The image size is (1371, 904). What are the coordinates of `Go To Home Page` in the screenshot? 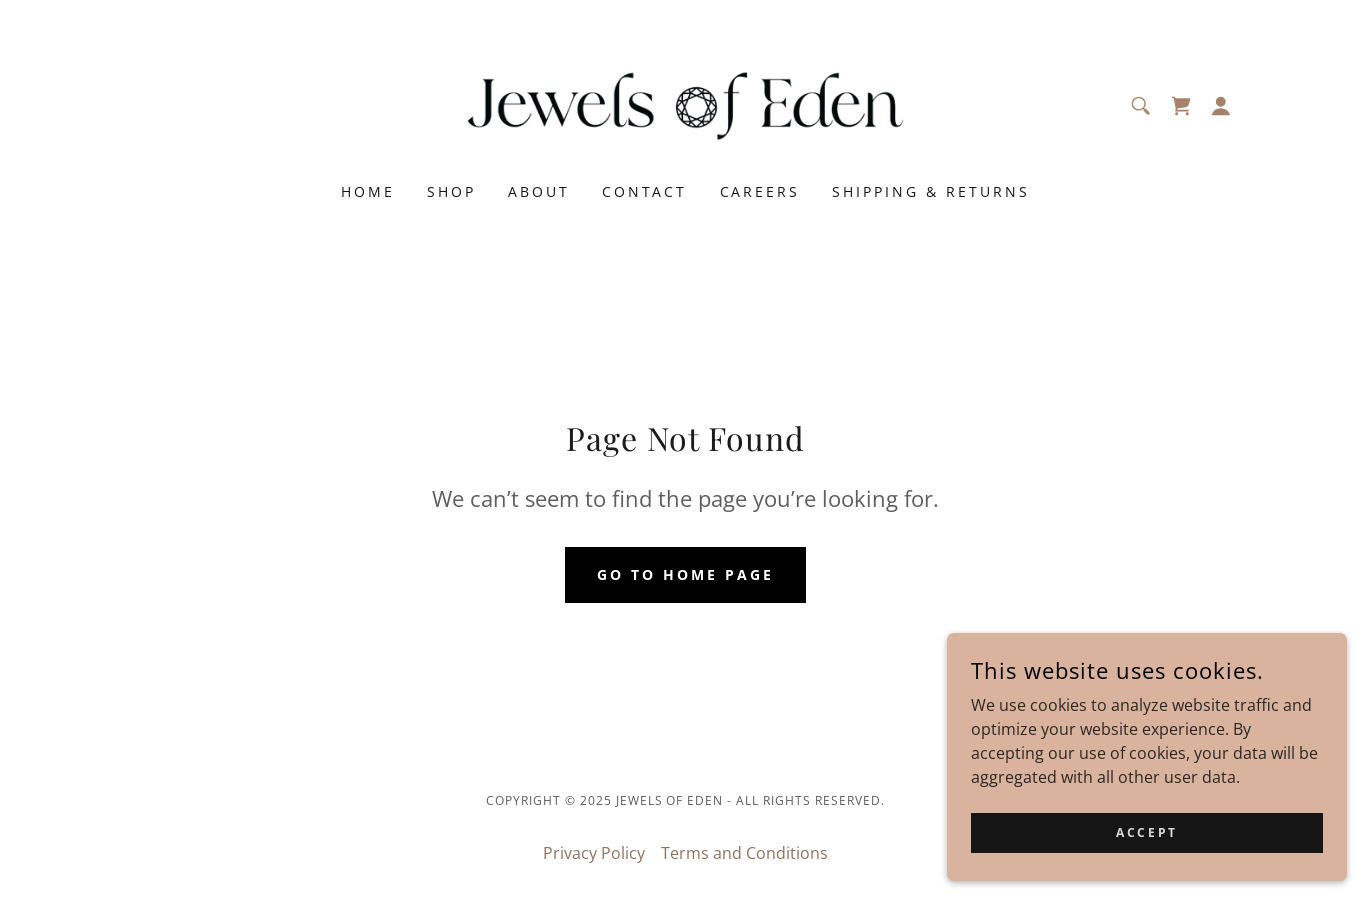 It's located at (685, 574).